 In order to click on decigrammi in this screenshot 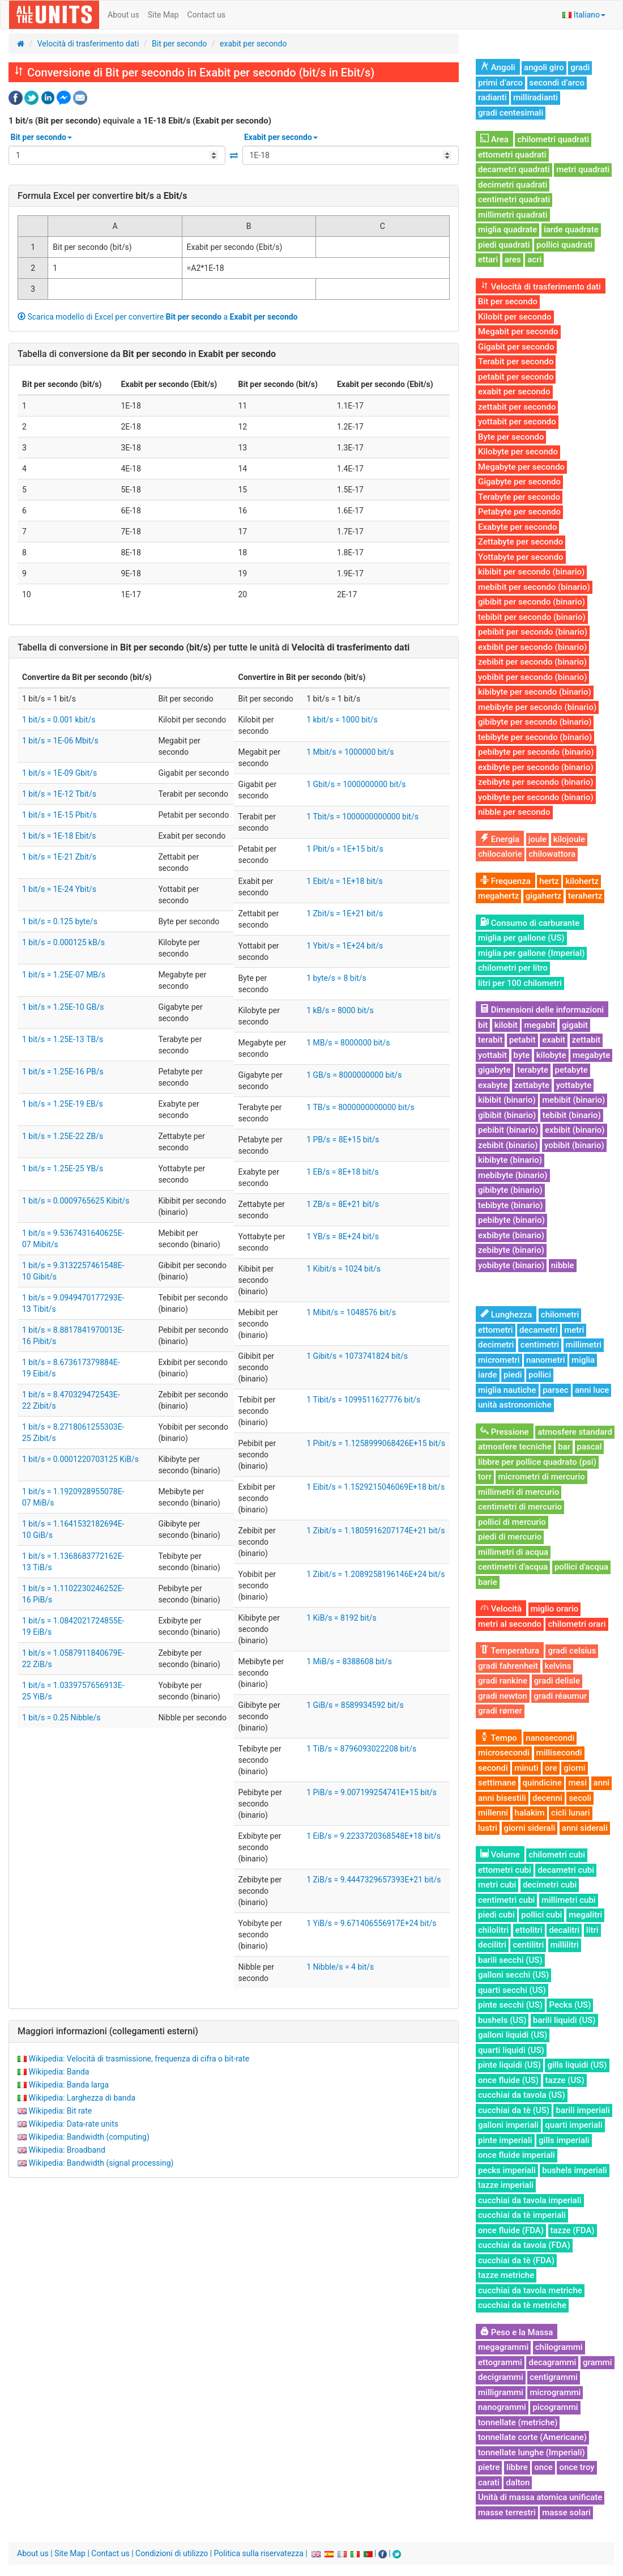, I will do `click(500, 2377)`.